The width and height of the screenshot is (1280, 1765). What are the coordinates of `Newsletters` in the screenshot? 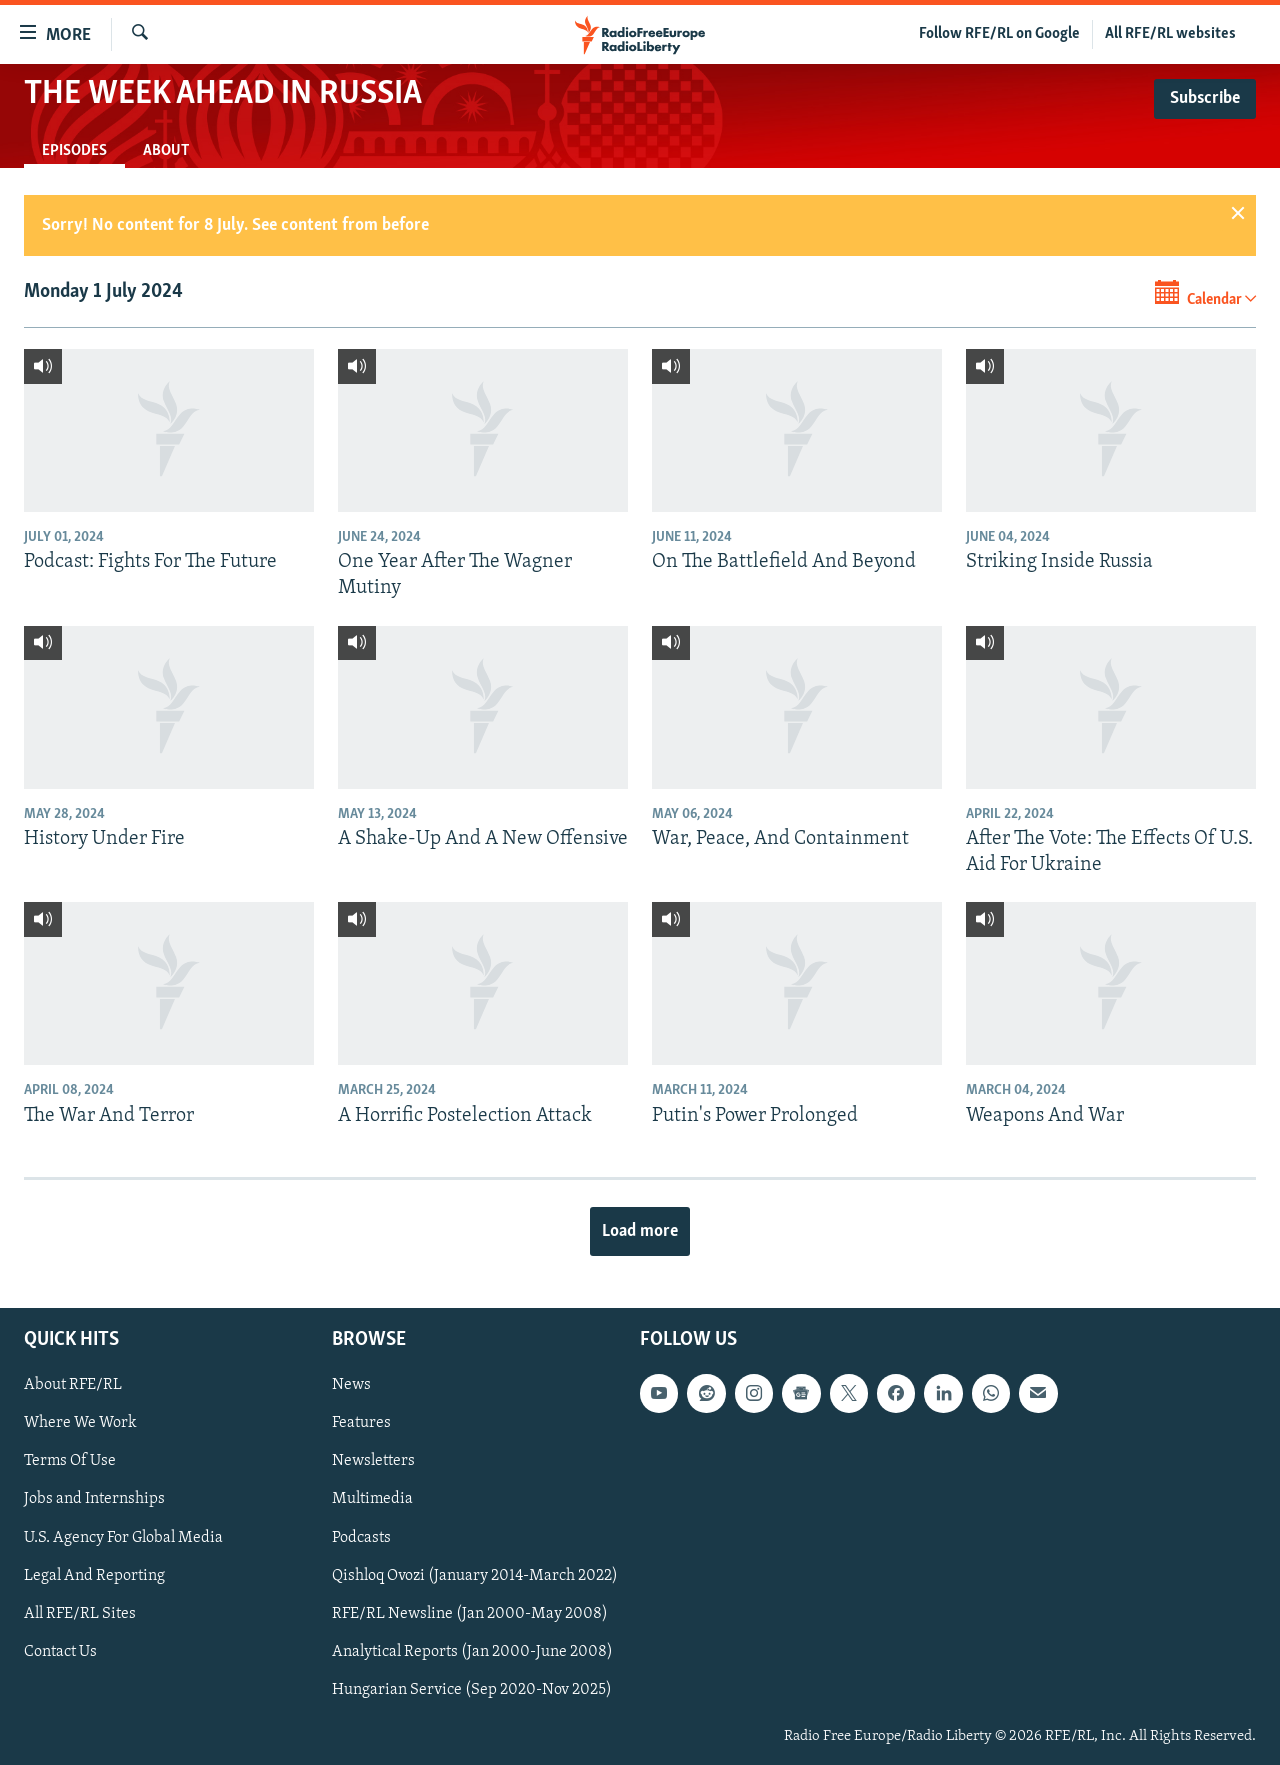 It's located at (373, 1461).